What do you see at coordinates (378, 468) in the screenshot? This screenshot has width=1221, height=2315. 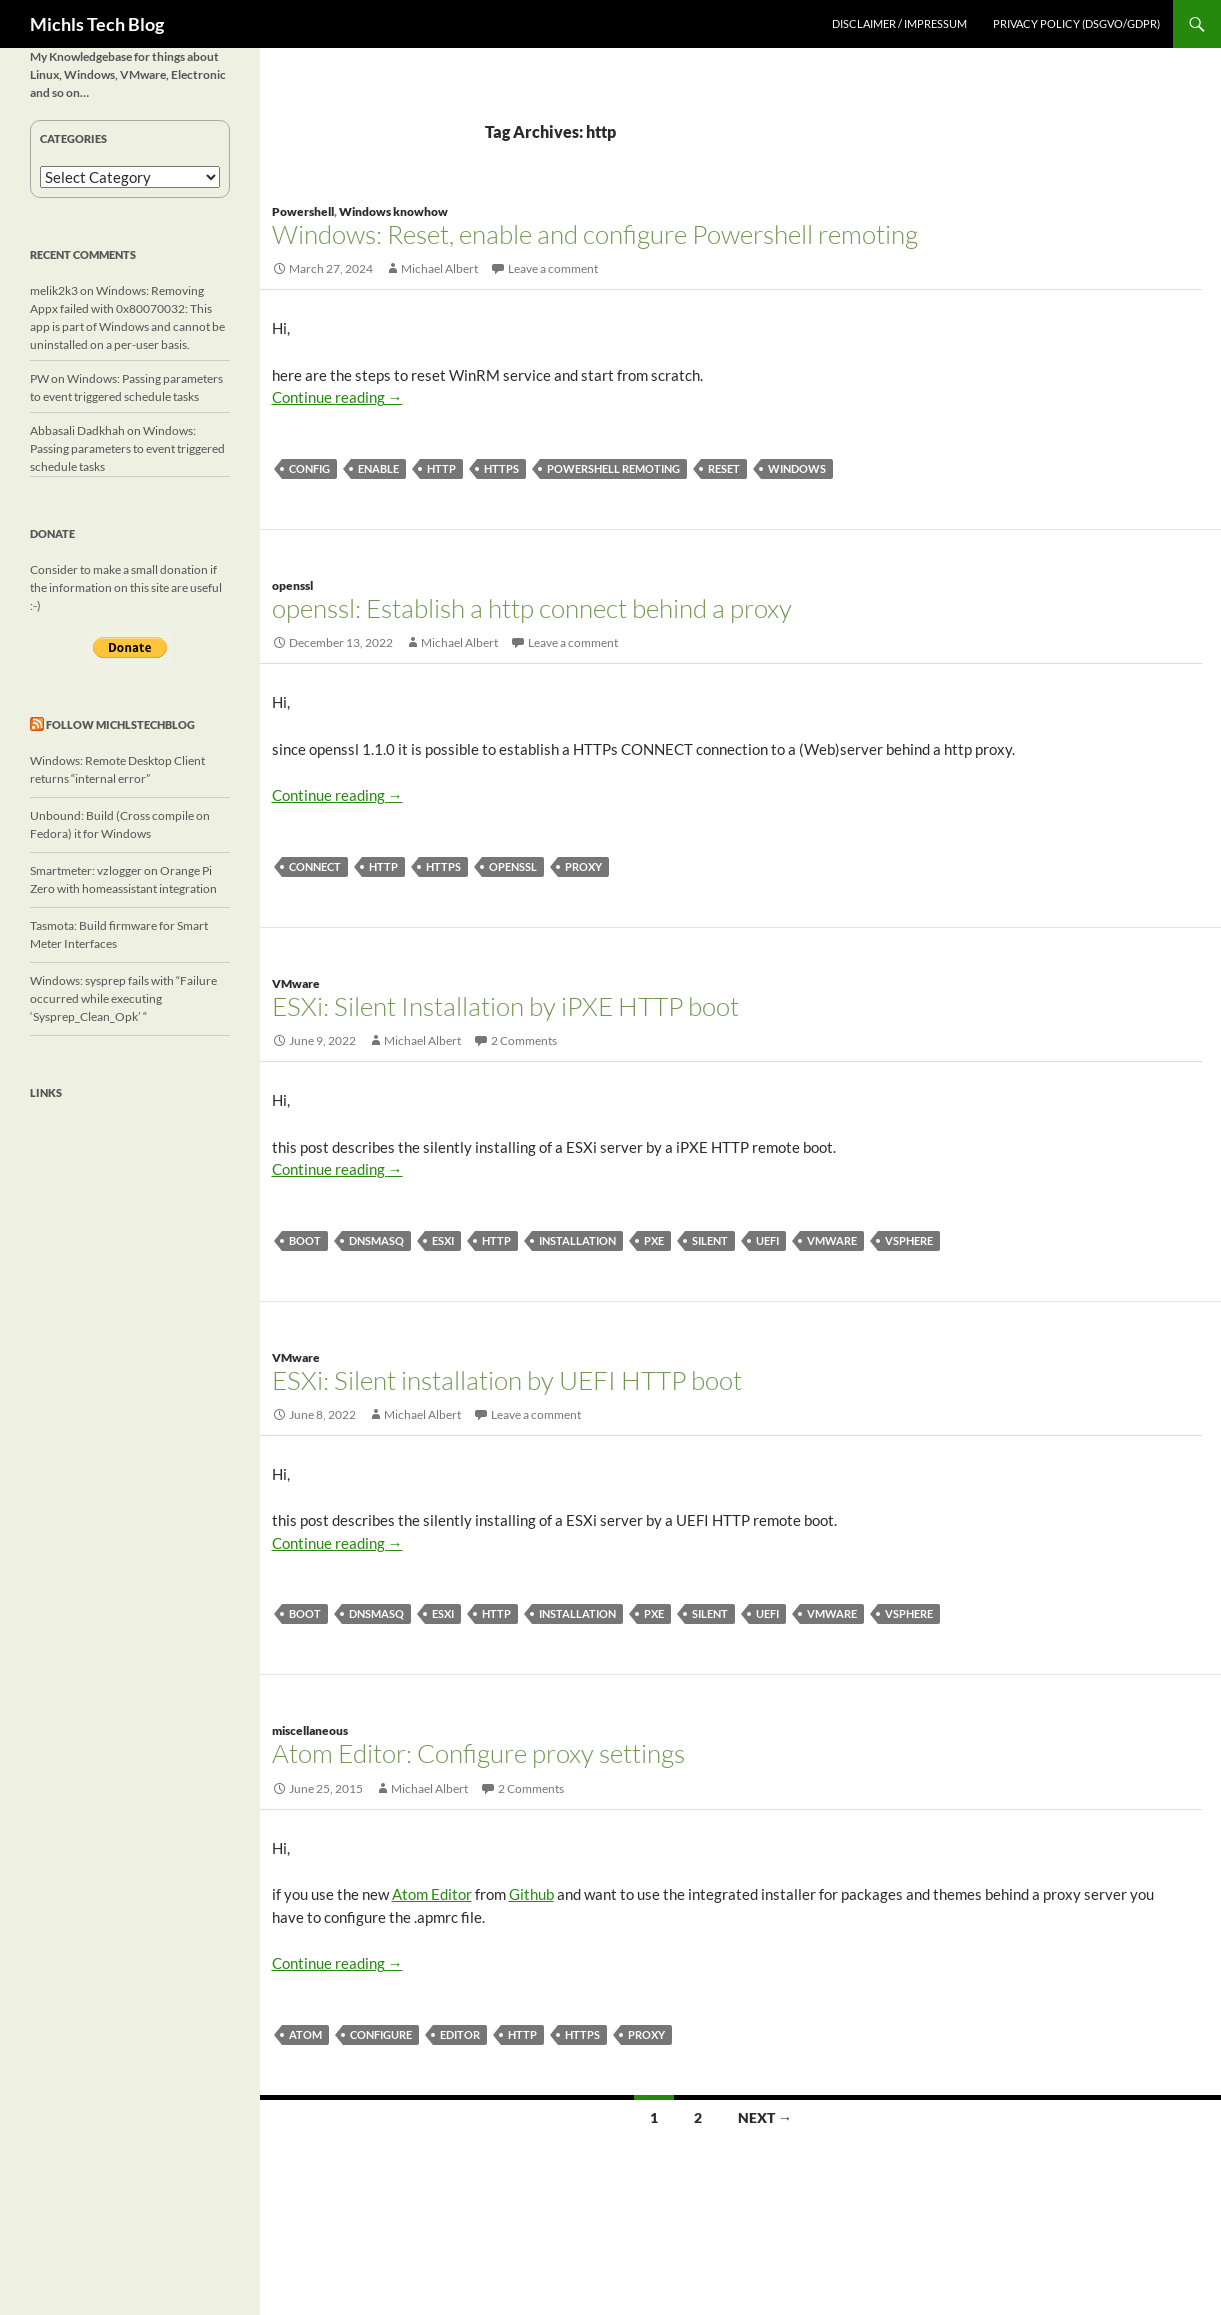 I see `enable` at bounding box center [378, 468].